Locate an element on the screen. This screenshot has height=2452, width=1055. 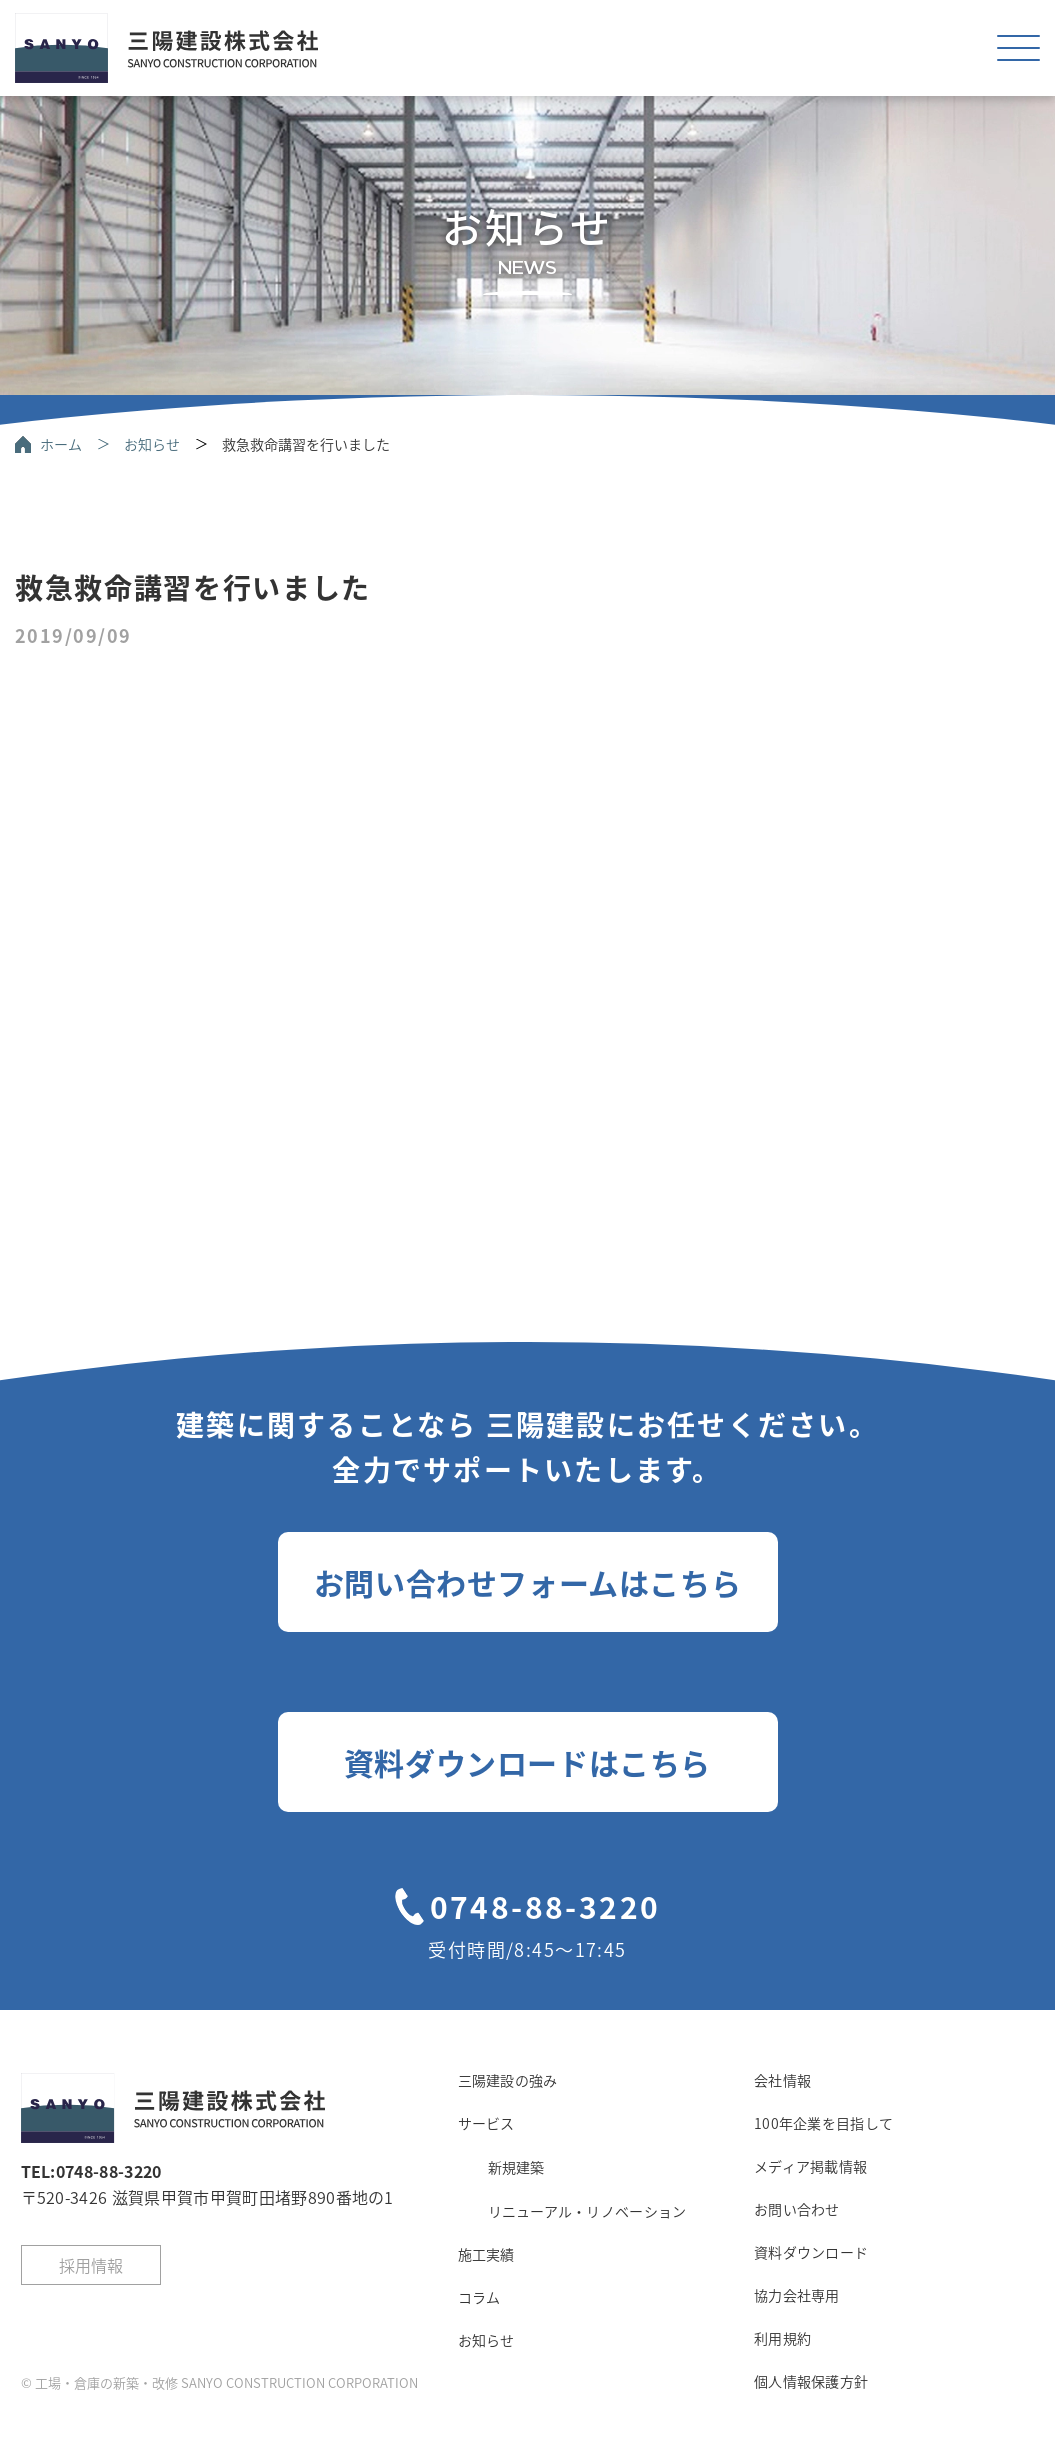
三陽建設の強み is located at coordinates (508, 2080).